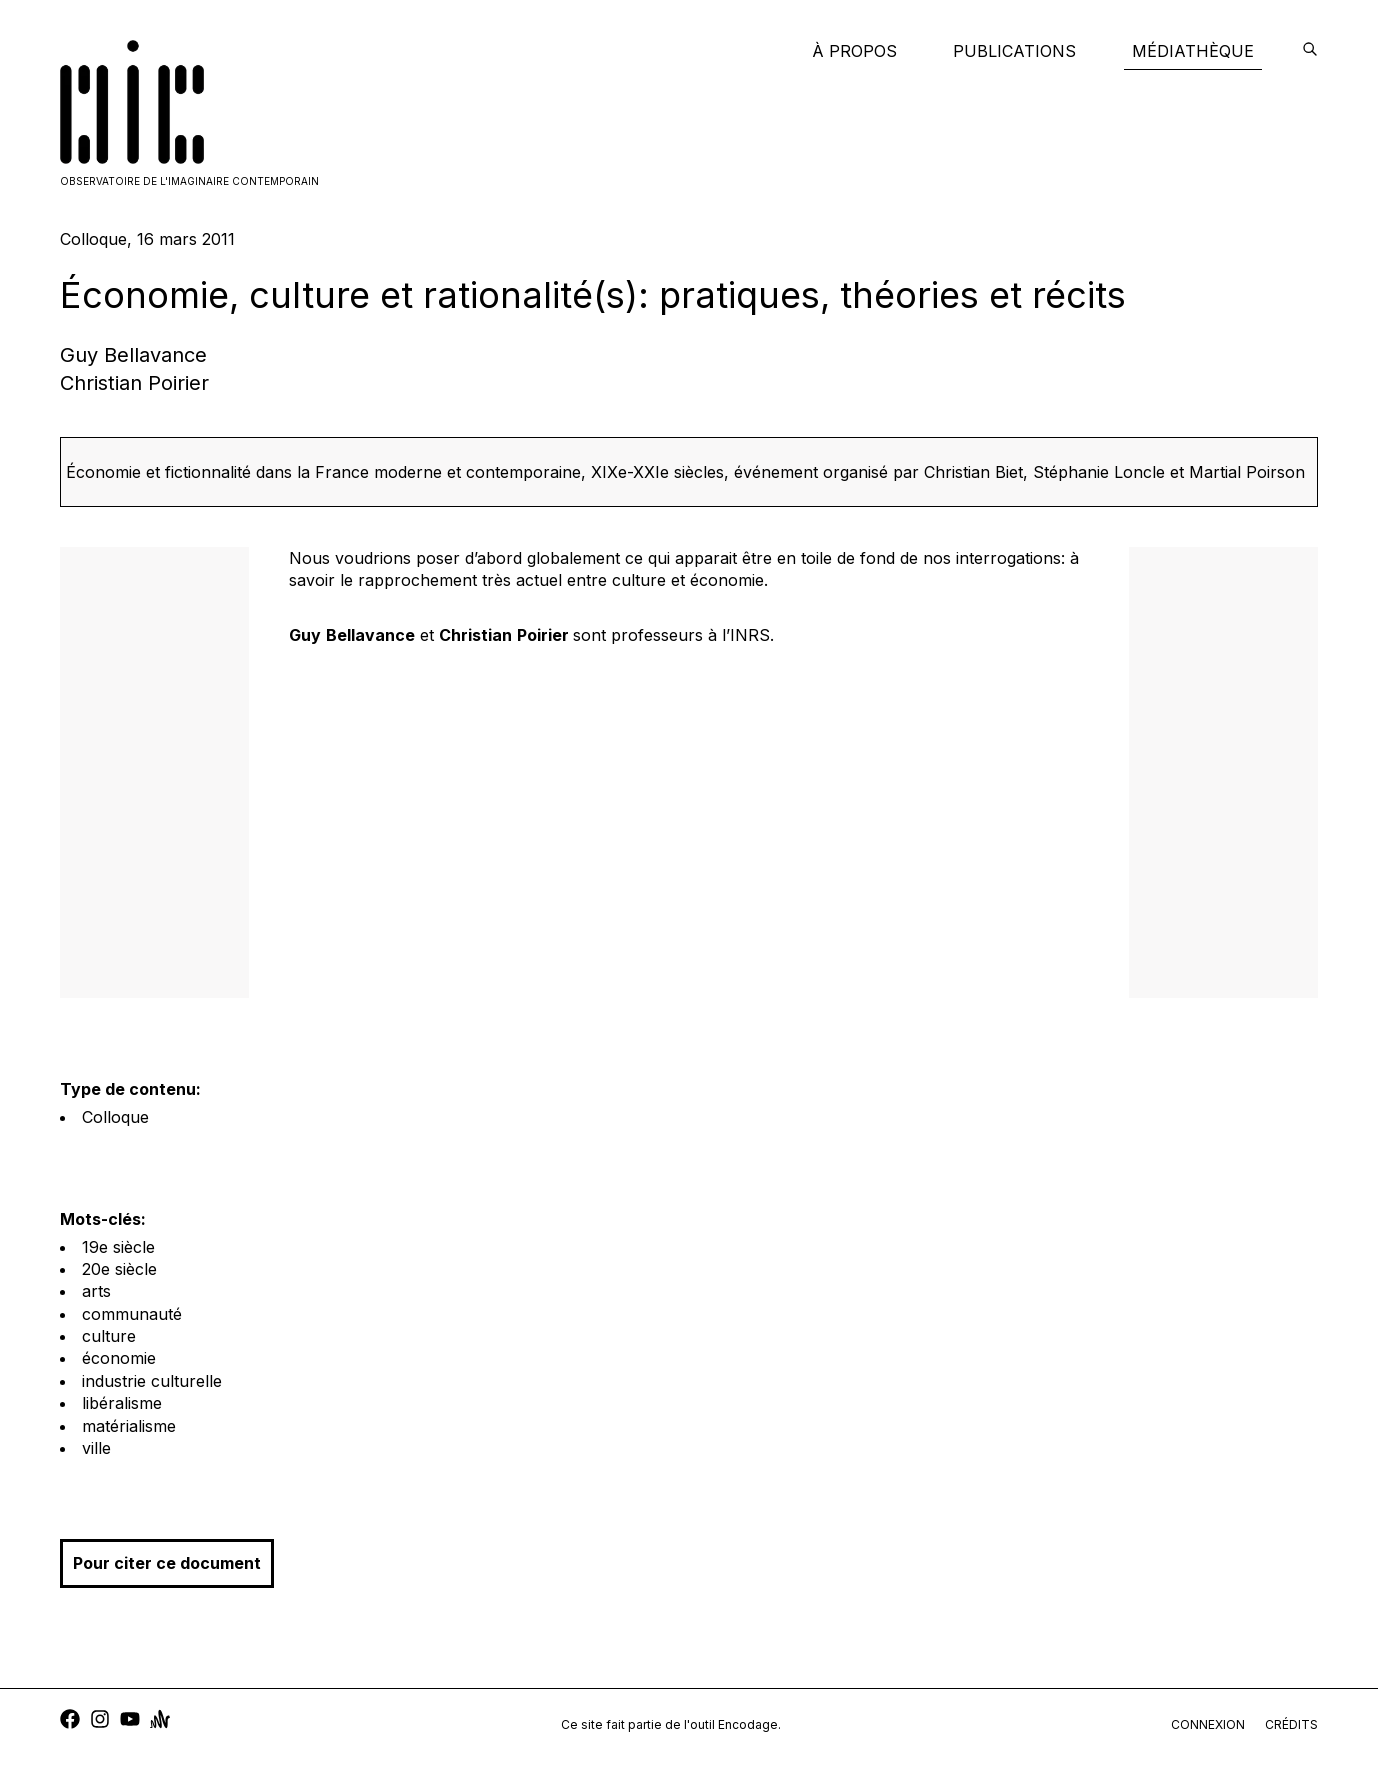  I want to click on crédits, so click(1291, 1724).